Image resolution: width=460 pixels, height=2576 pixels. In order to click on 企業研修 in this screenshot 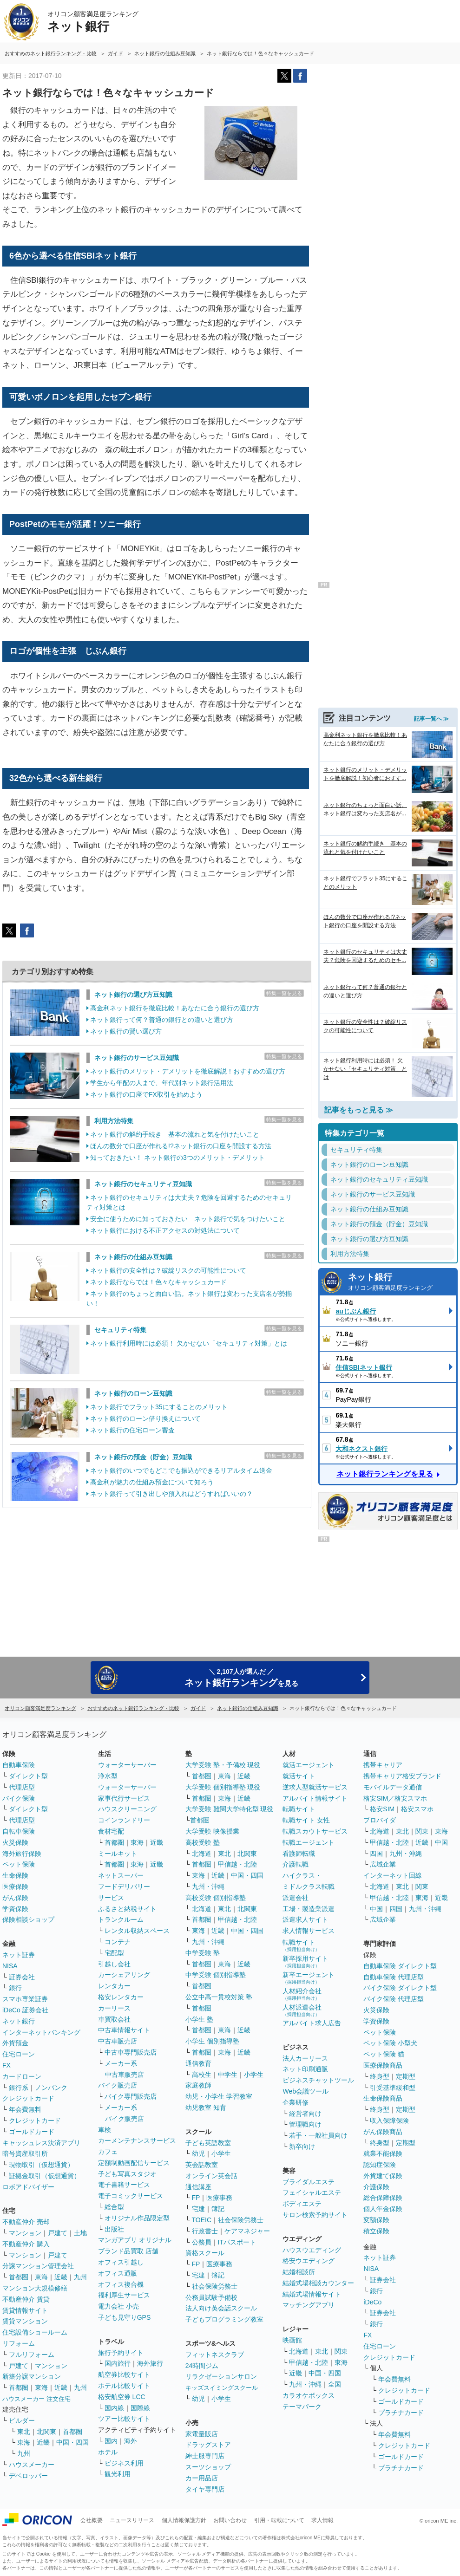, I will do `click(296, 2102)`.